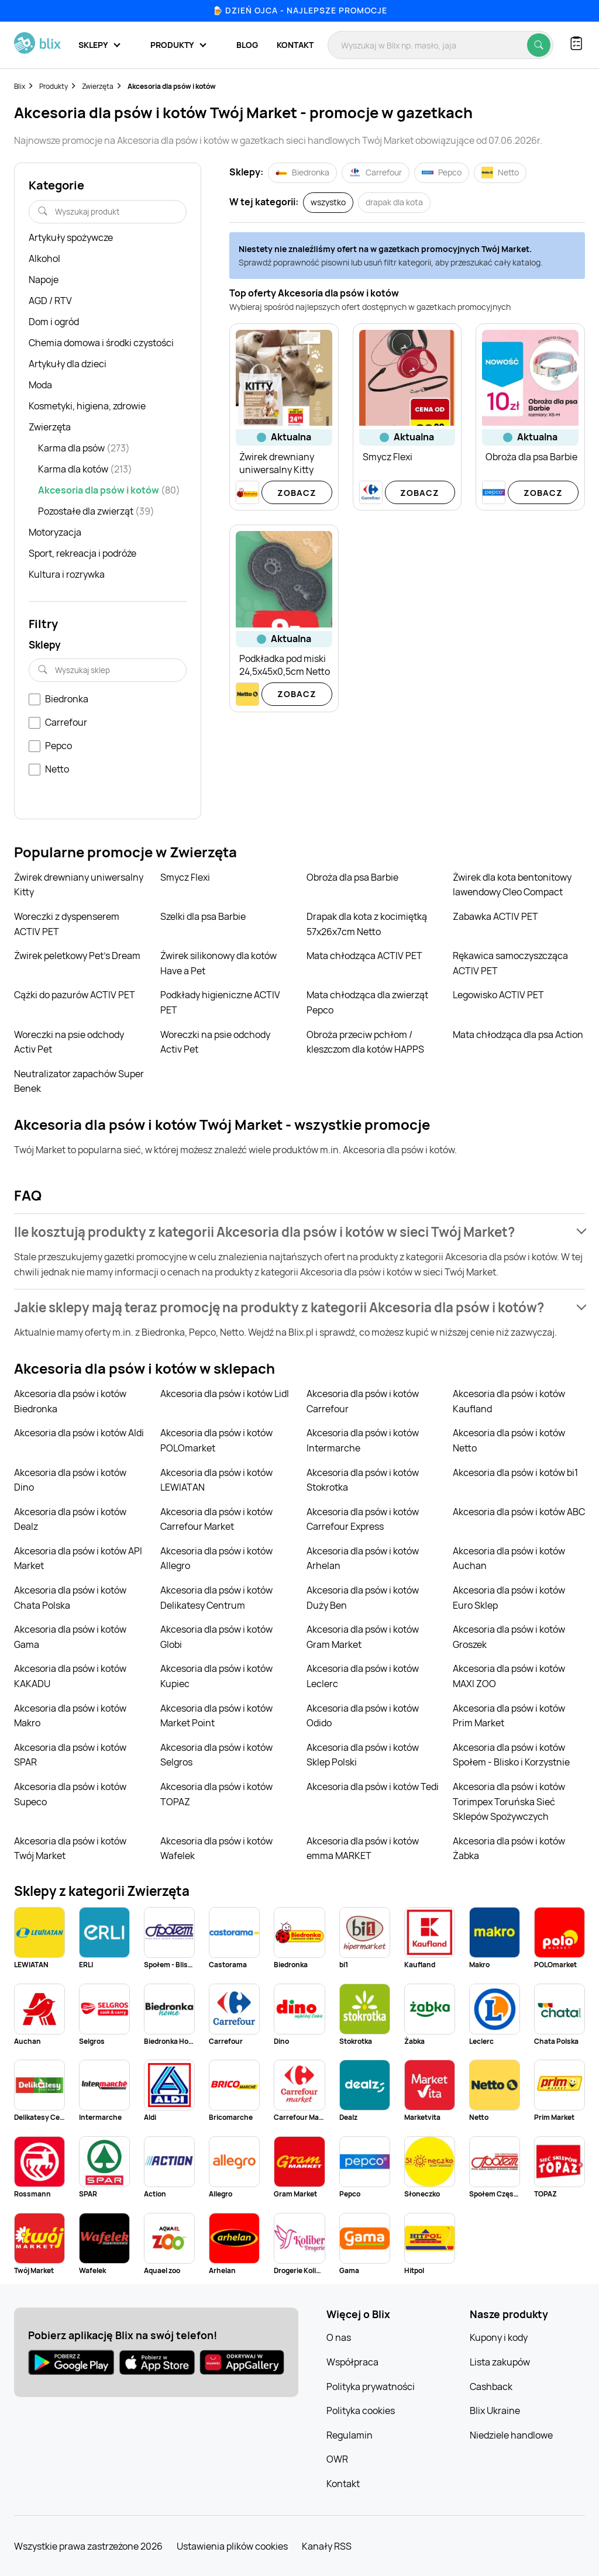 This screenshot has width=599, height=2576. I want to click on Akcesoria dla psów i kotów API Market, so click(78, 1558).